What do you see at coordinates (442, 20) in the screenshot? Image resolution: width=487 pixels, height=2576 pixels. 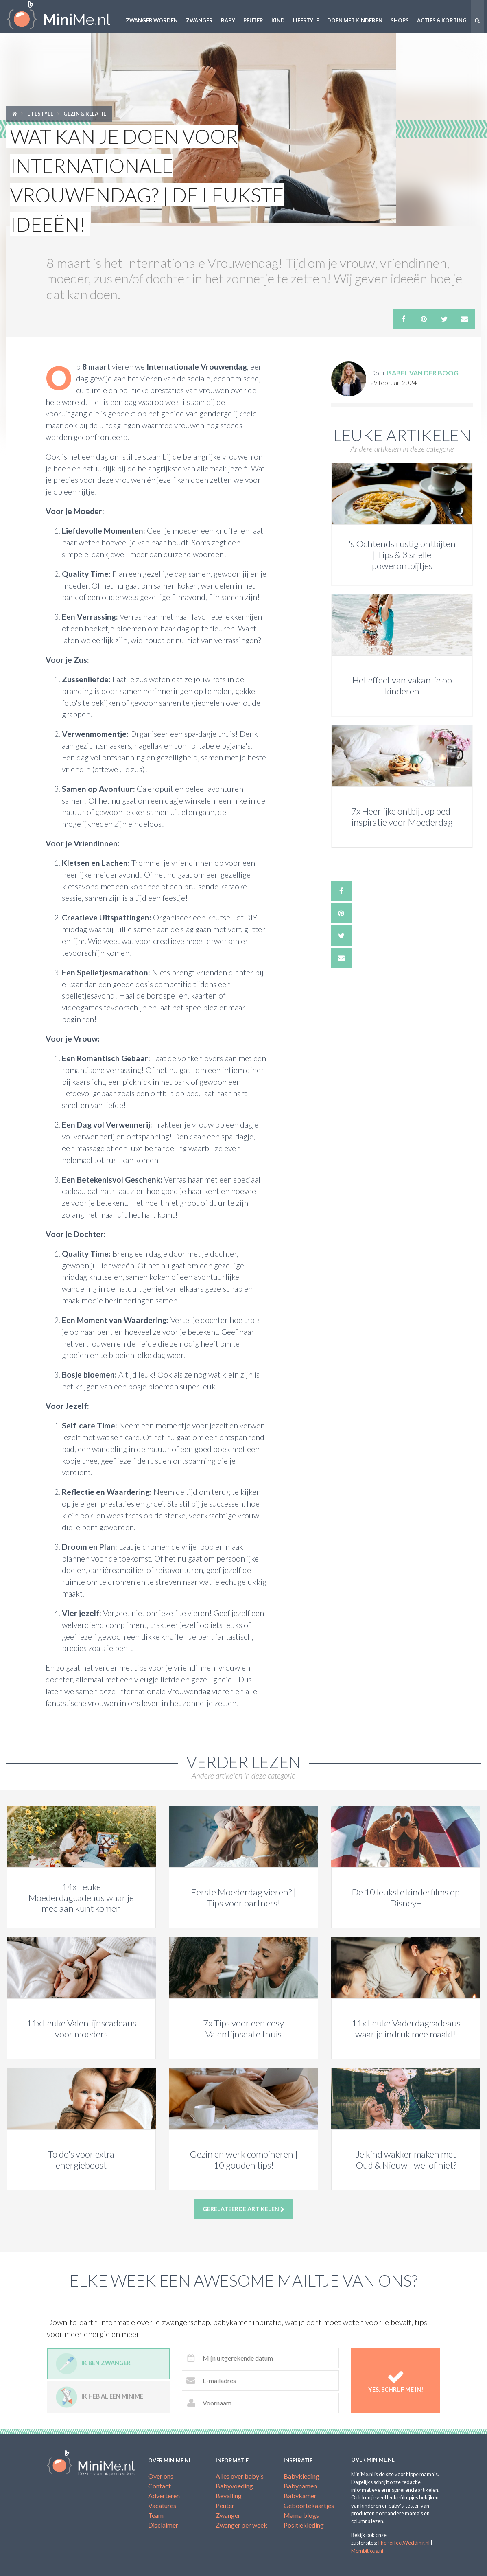 I see `Acties & korting` at bounding box center [442, 20].